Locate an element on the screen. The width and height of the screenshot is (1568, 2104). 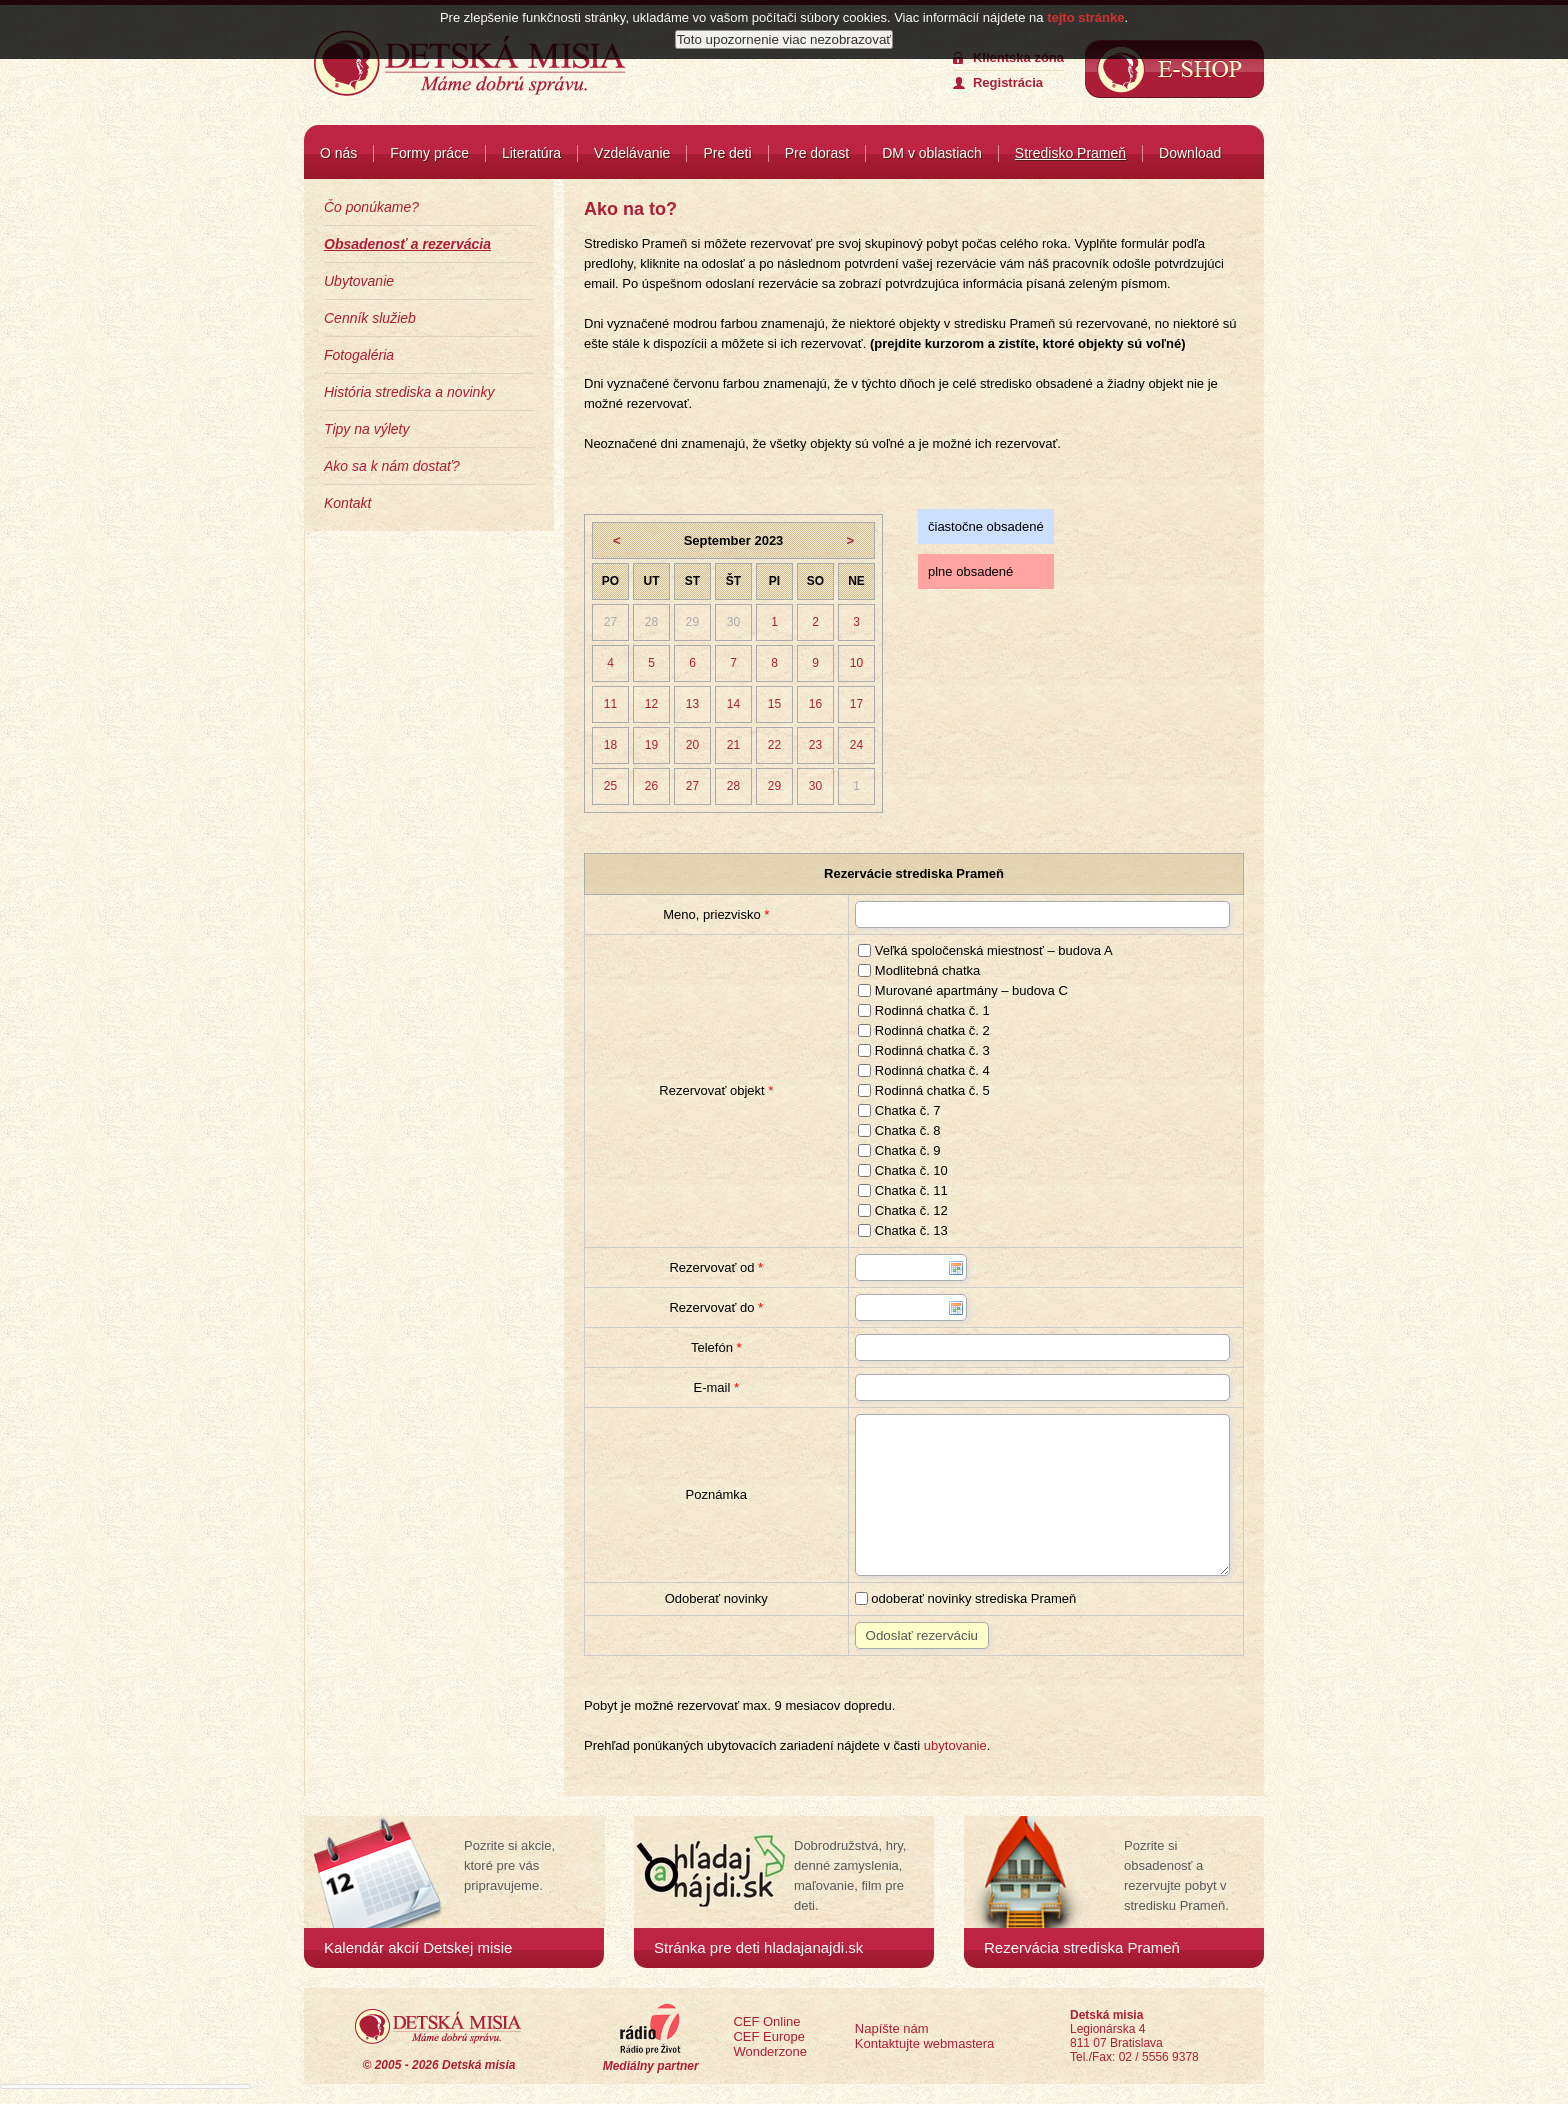
O nás is located at coordinates (338, 153).